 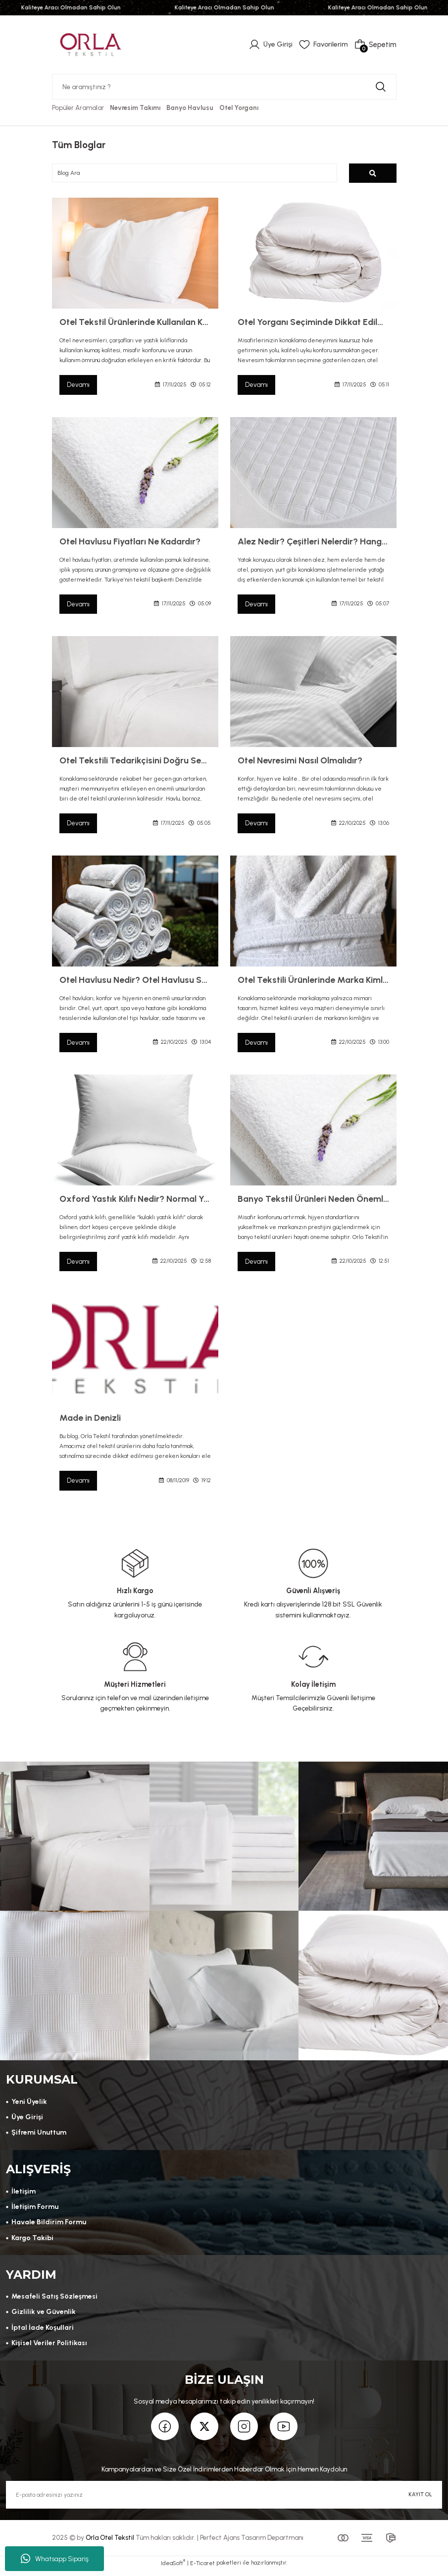 What do you see at coordinates (313, 1200) in the screenshot?
I see `Banyo Tekstil Ürünleri Neden Önemlidir? | Orlo Tekstil ile Konforun ve Kalitenin Buluşması` at bounding box center [313, 1200].